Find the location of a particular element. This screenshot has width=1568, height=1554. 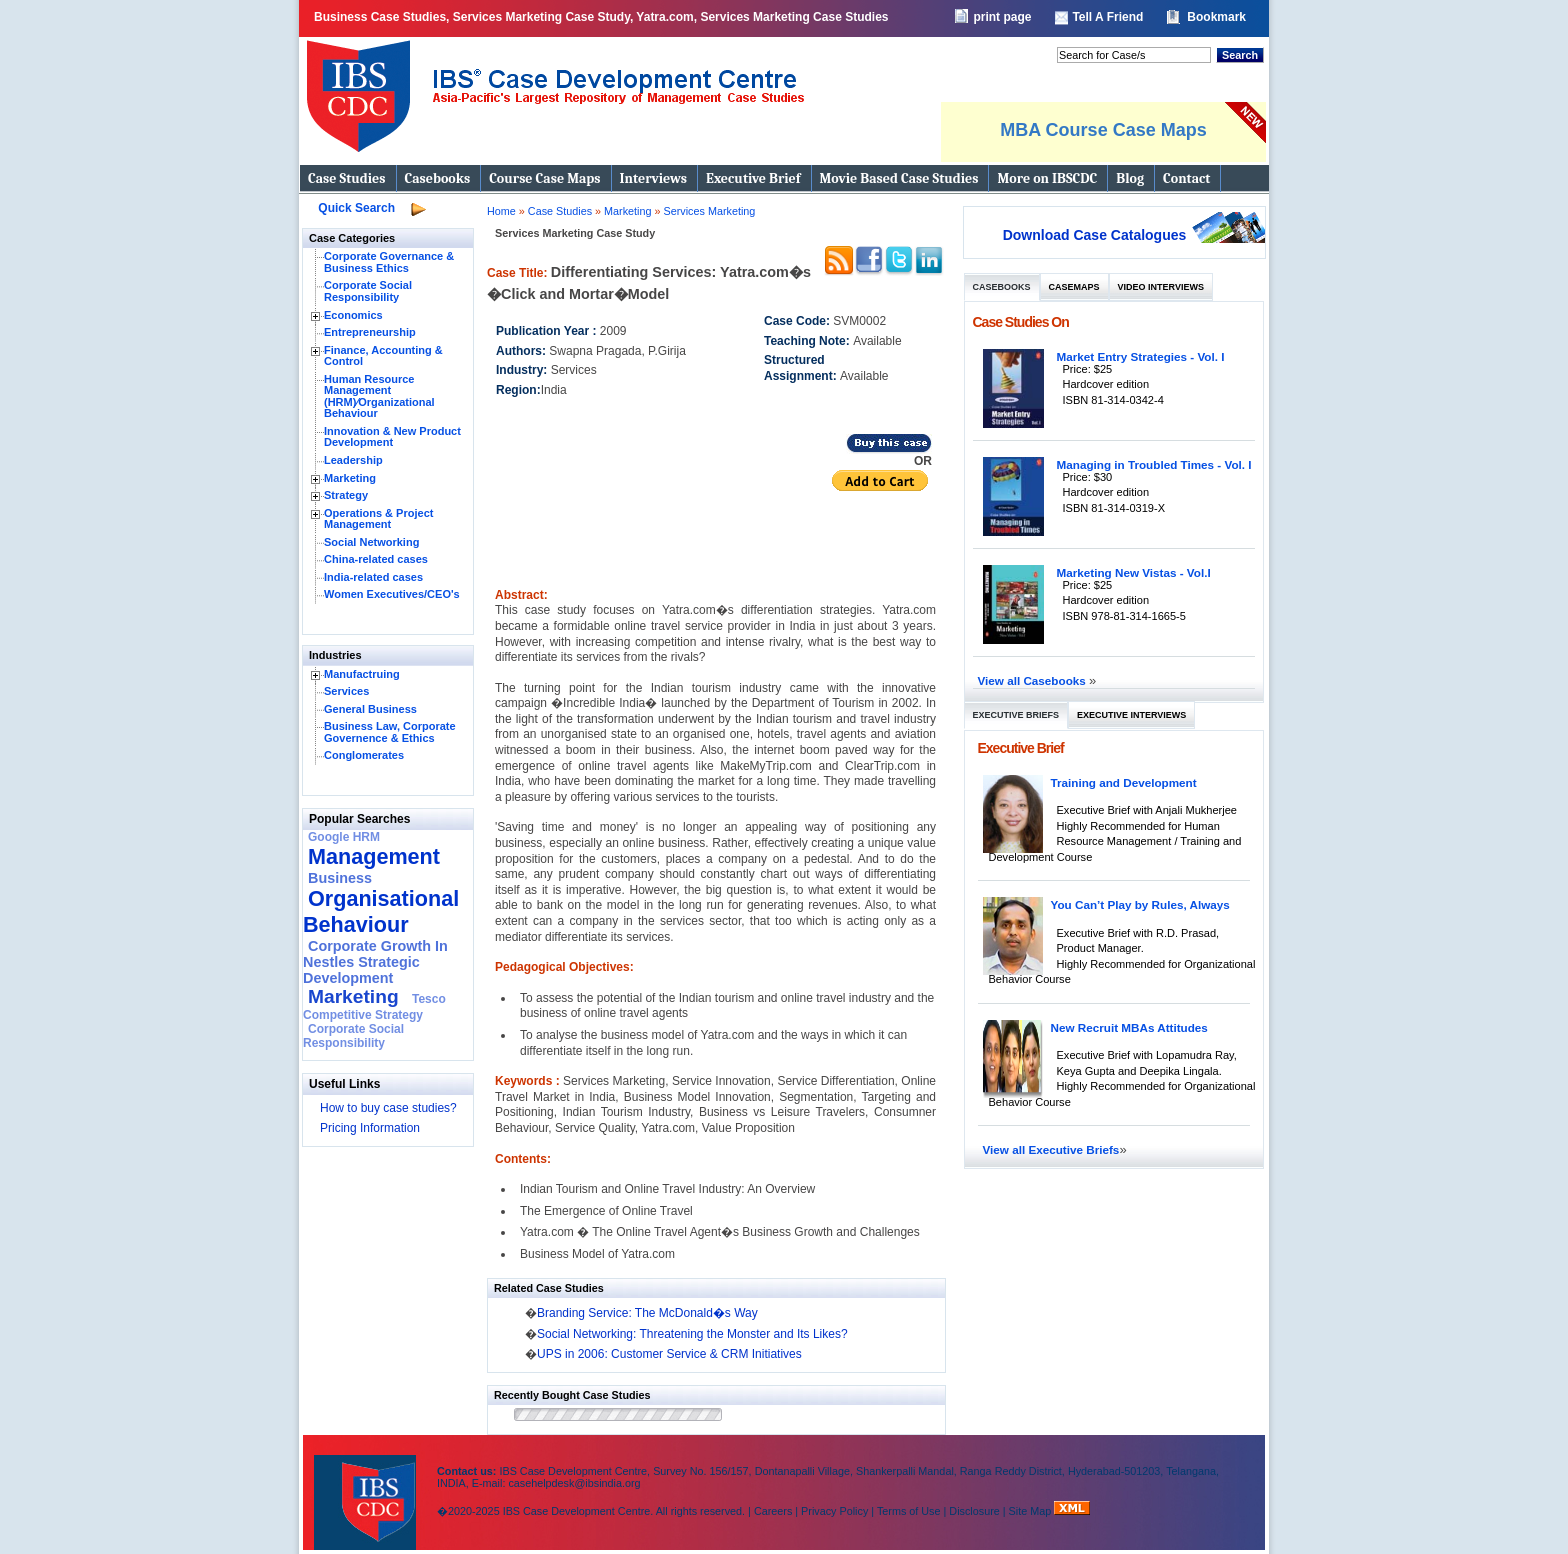

China-related cases is located at coordinates (376, 559).